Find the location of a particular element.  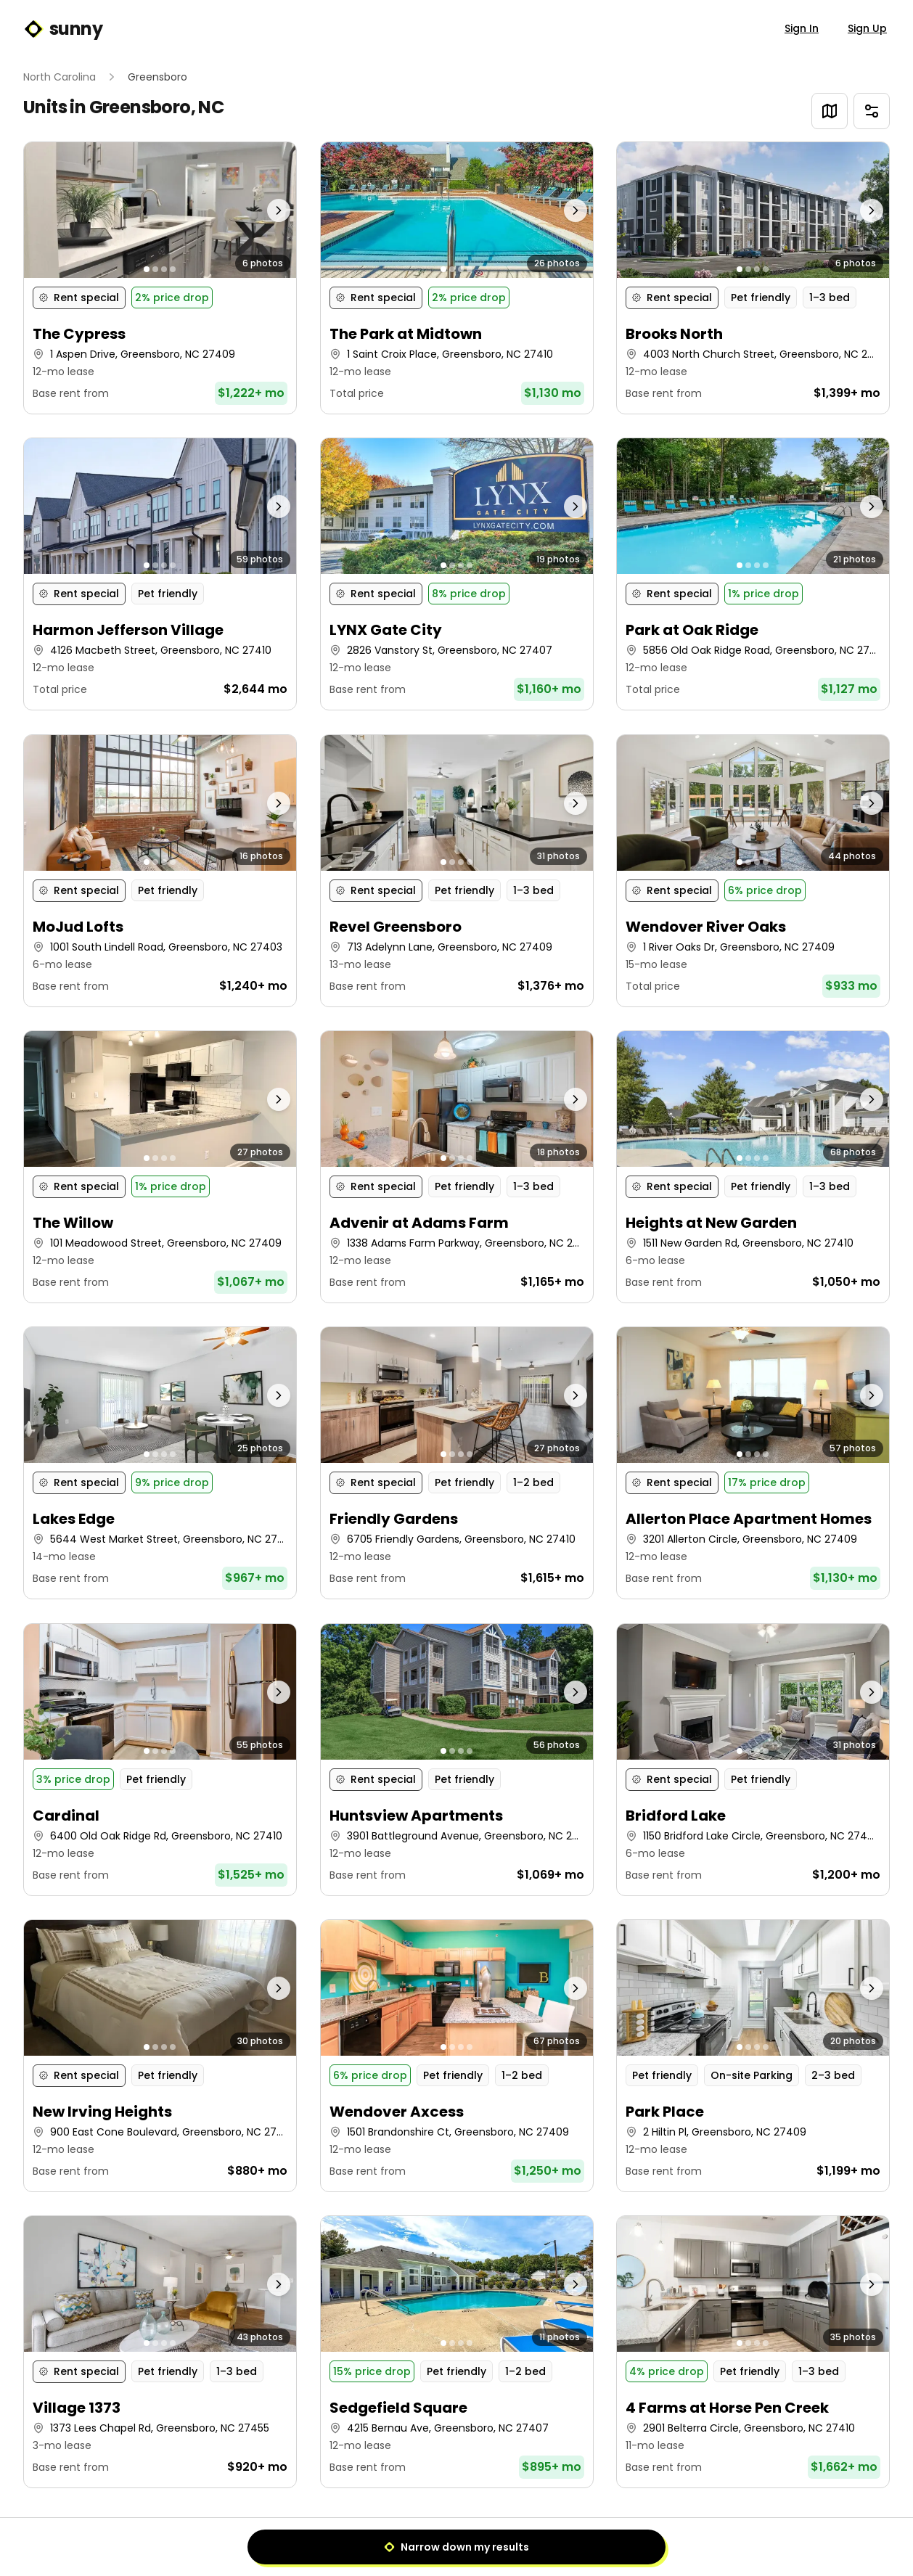

North Carolina is located at coordinates (59, 77).